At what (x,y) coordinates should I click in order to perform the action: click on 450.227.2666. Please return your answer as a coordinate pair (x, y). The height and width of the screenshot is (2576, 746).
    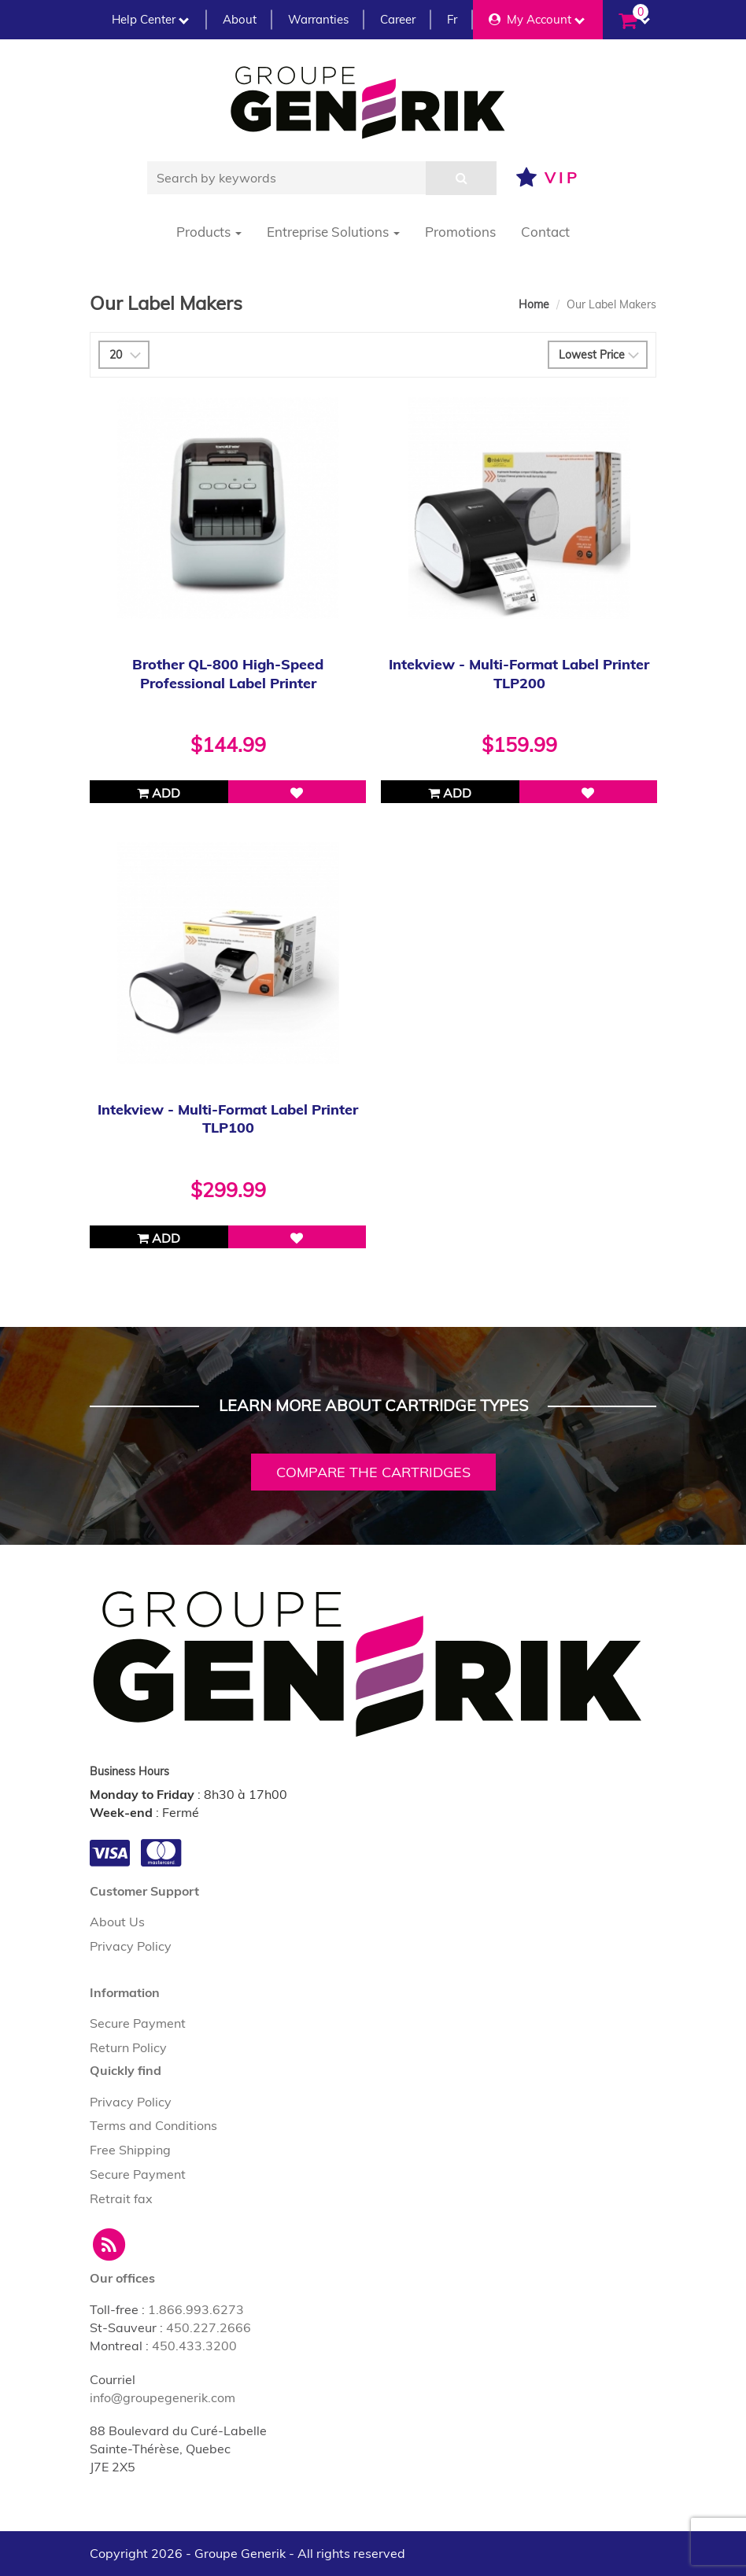
    Looking at the image, I should click on (208, 2327).